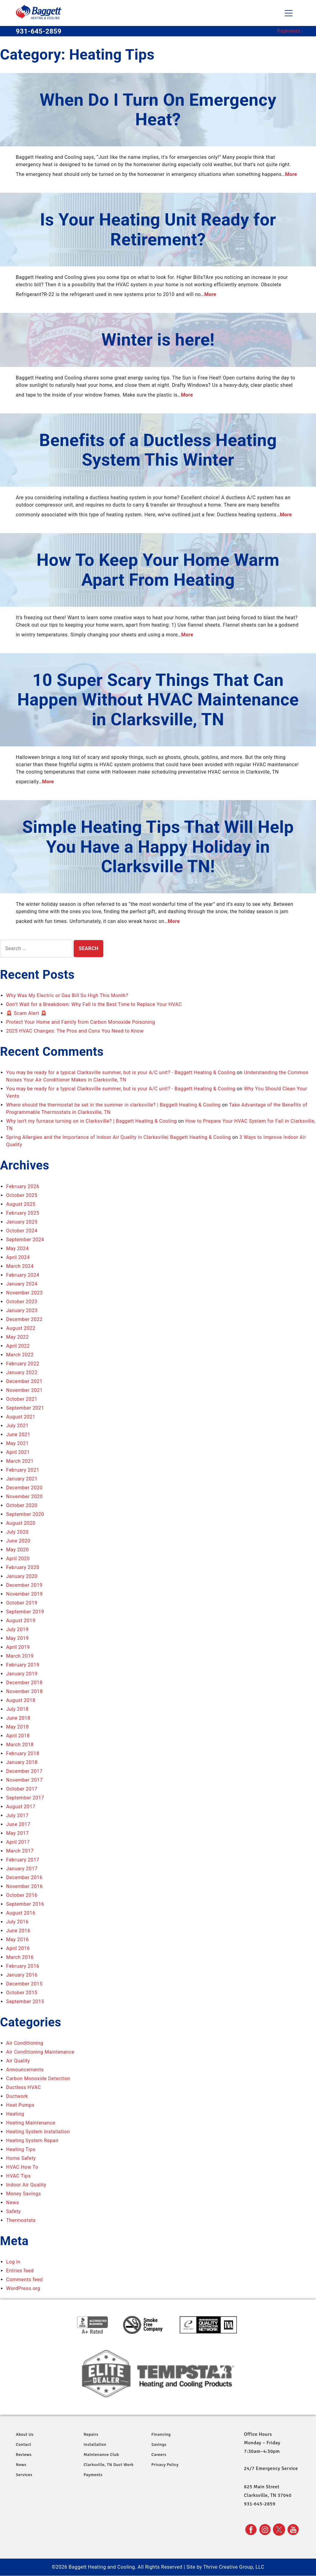  What do you see at coordinates (291, 174) in the screenshot?
I see `More` at bounding box center [291, 174].